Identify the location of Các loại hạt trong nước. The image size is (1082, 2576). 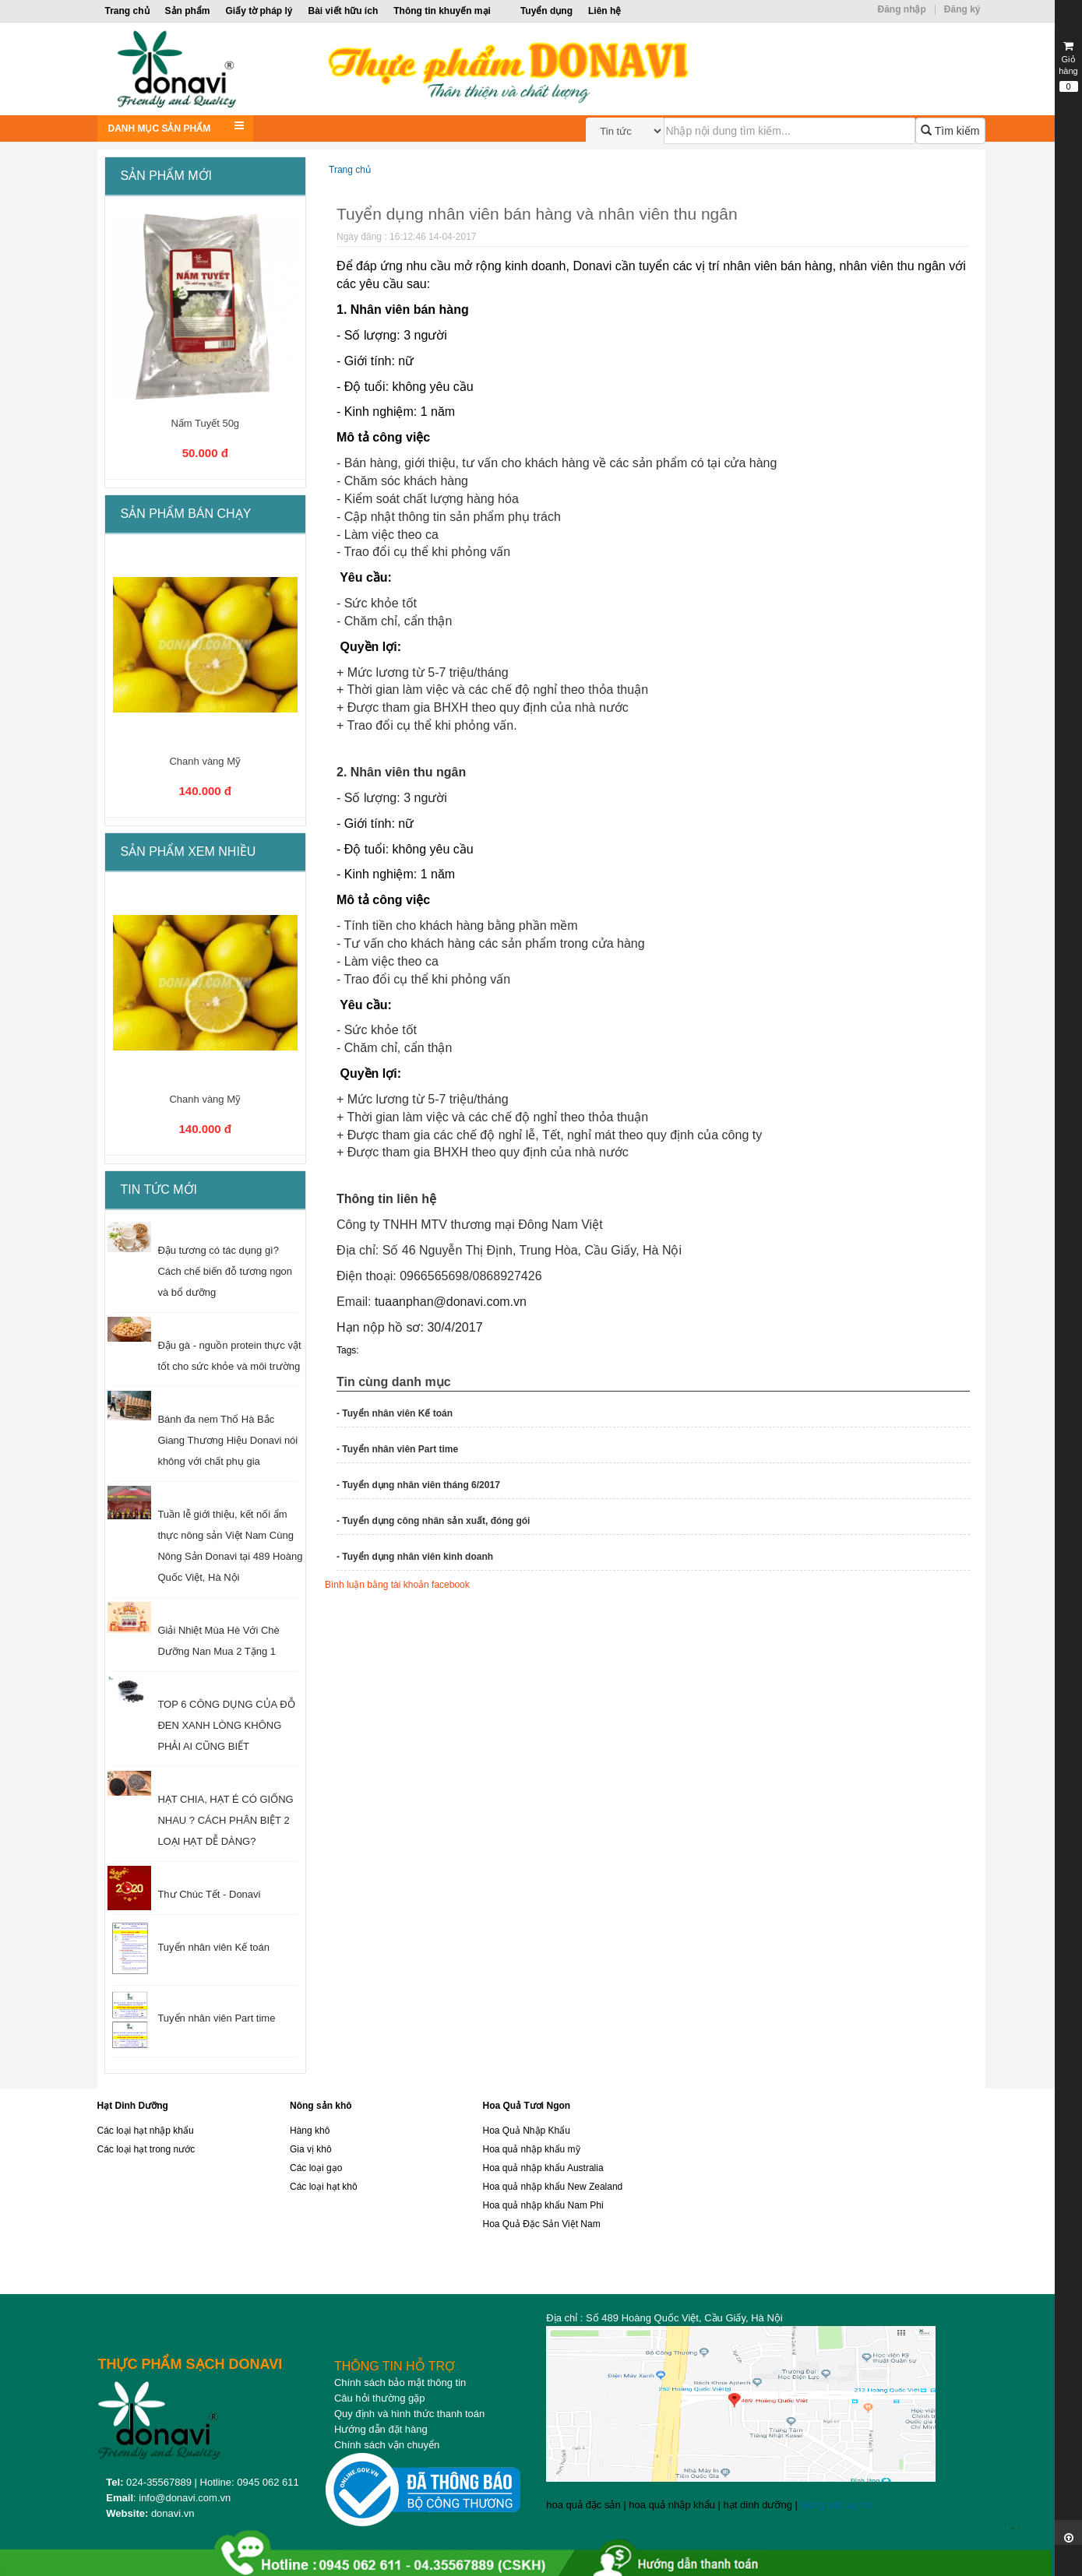
(146, 2149).